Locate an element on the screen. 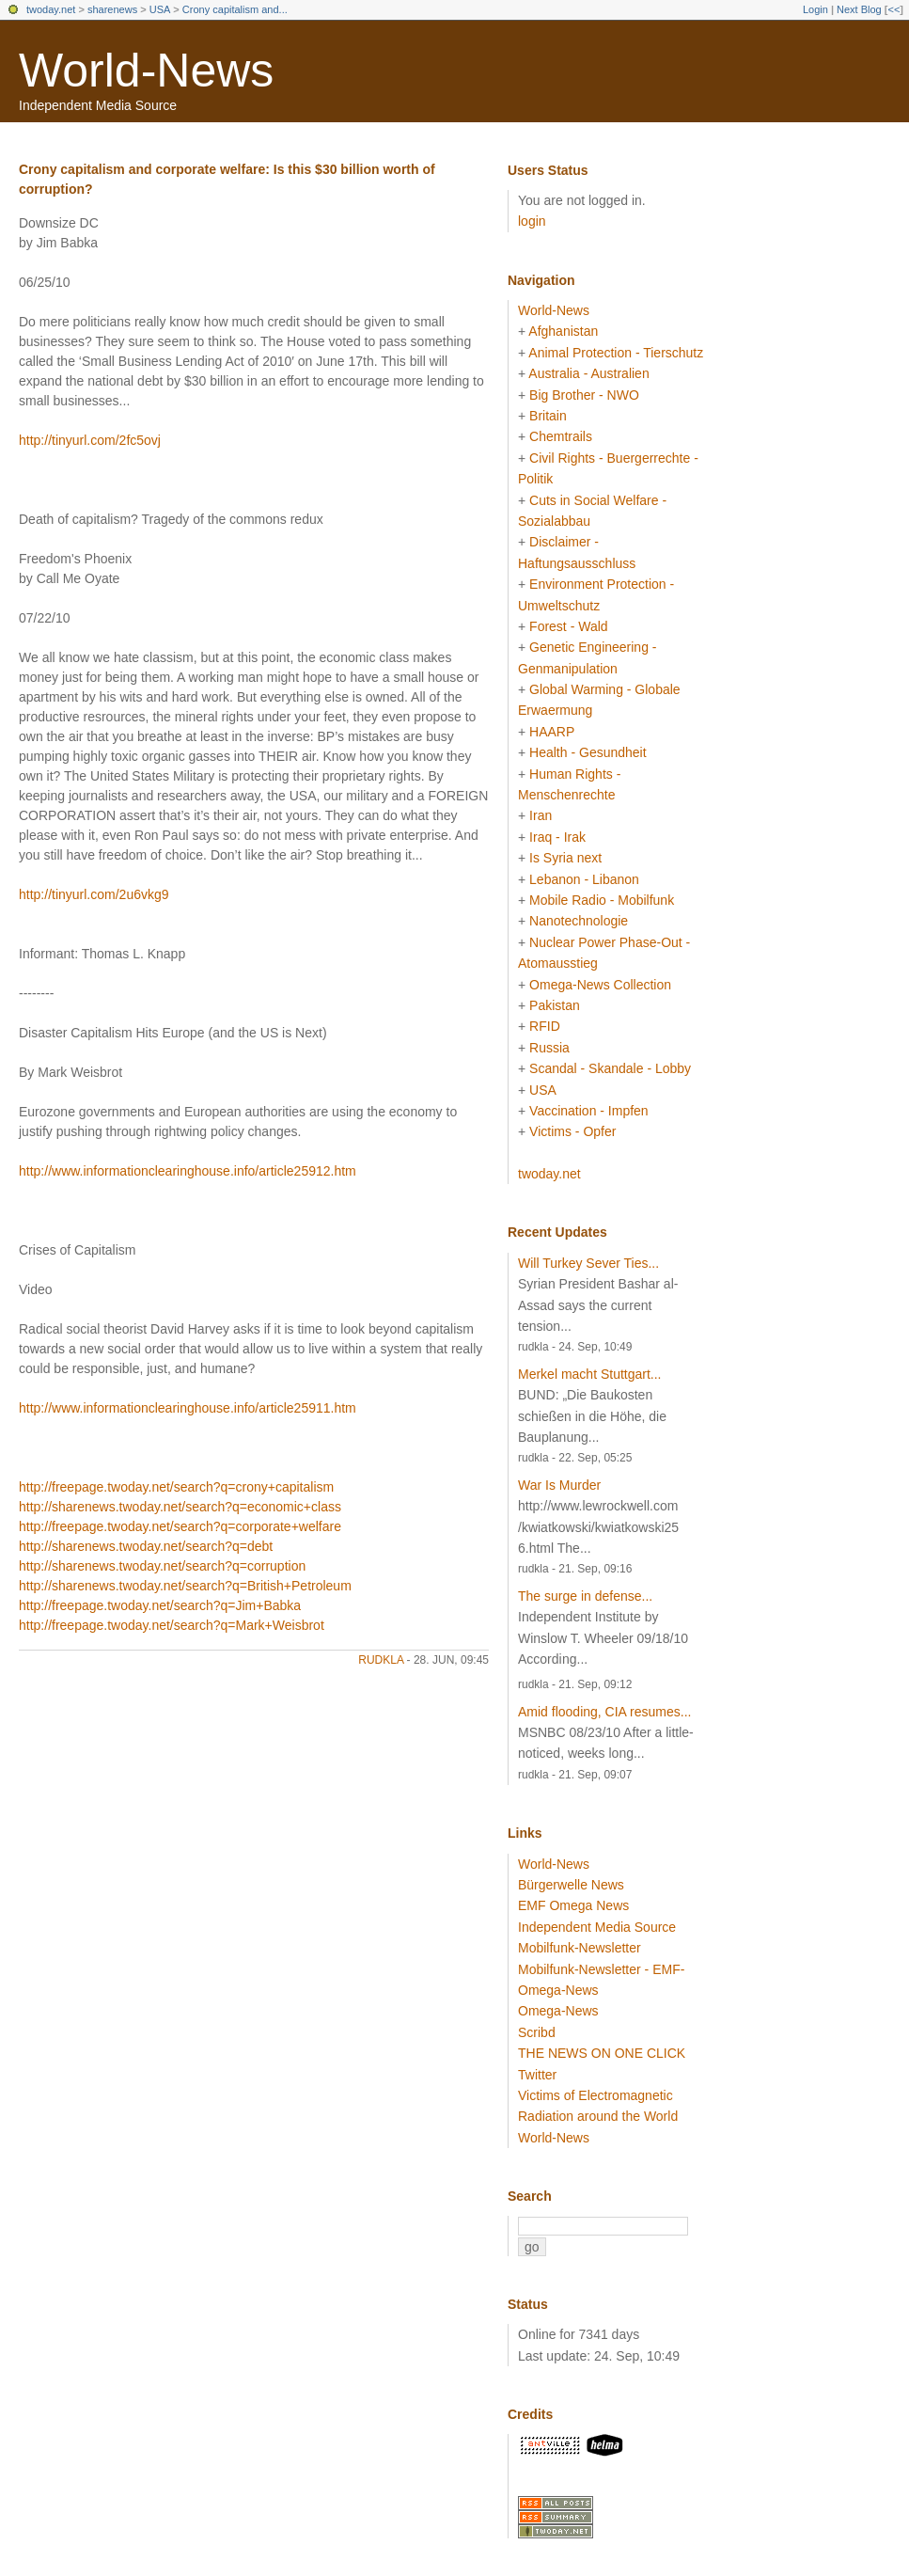 The image size is (909, 2576). http://sharenews.twoday.net/search?q=economic+class is located at coordinates (180, 1506).